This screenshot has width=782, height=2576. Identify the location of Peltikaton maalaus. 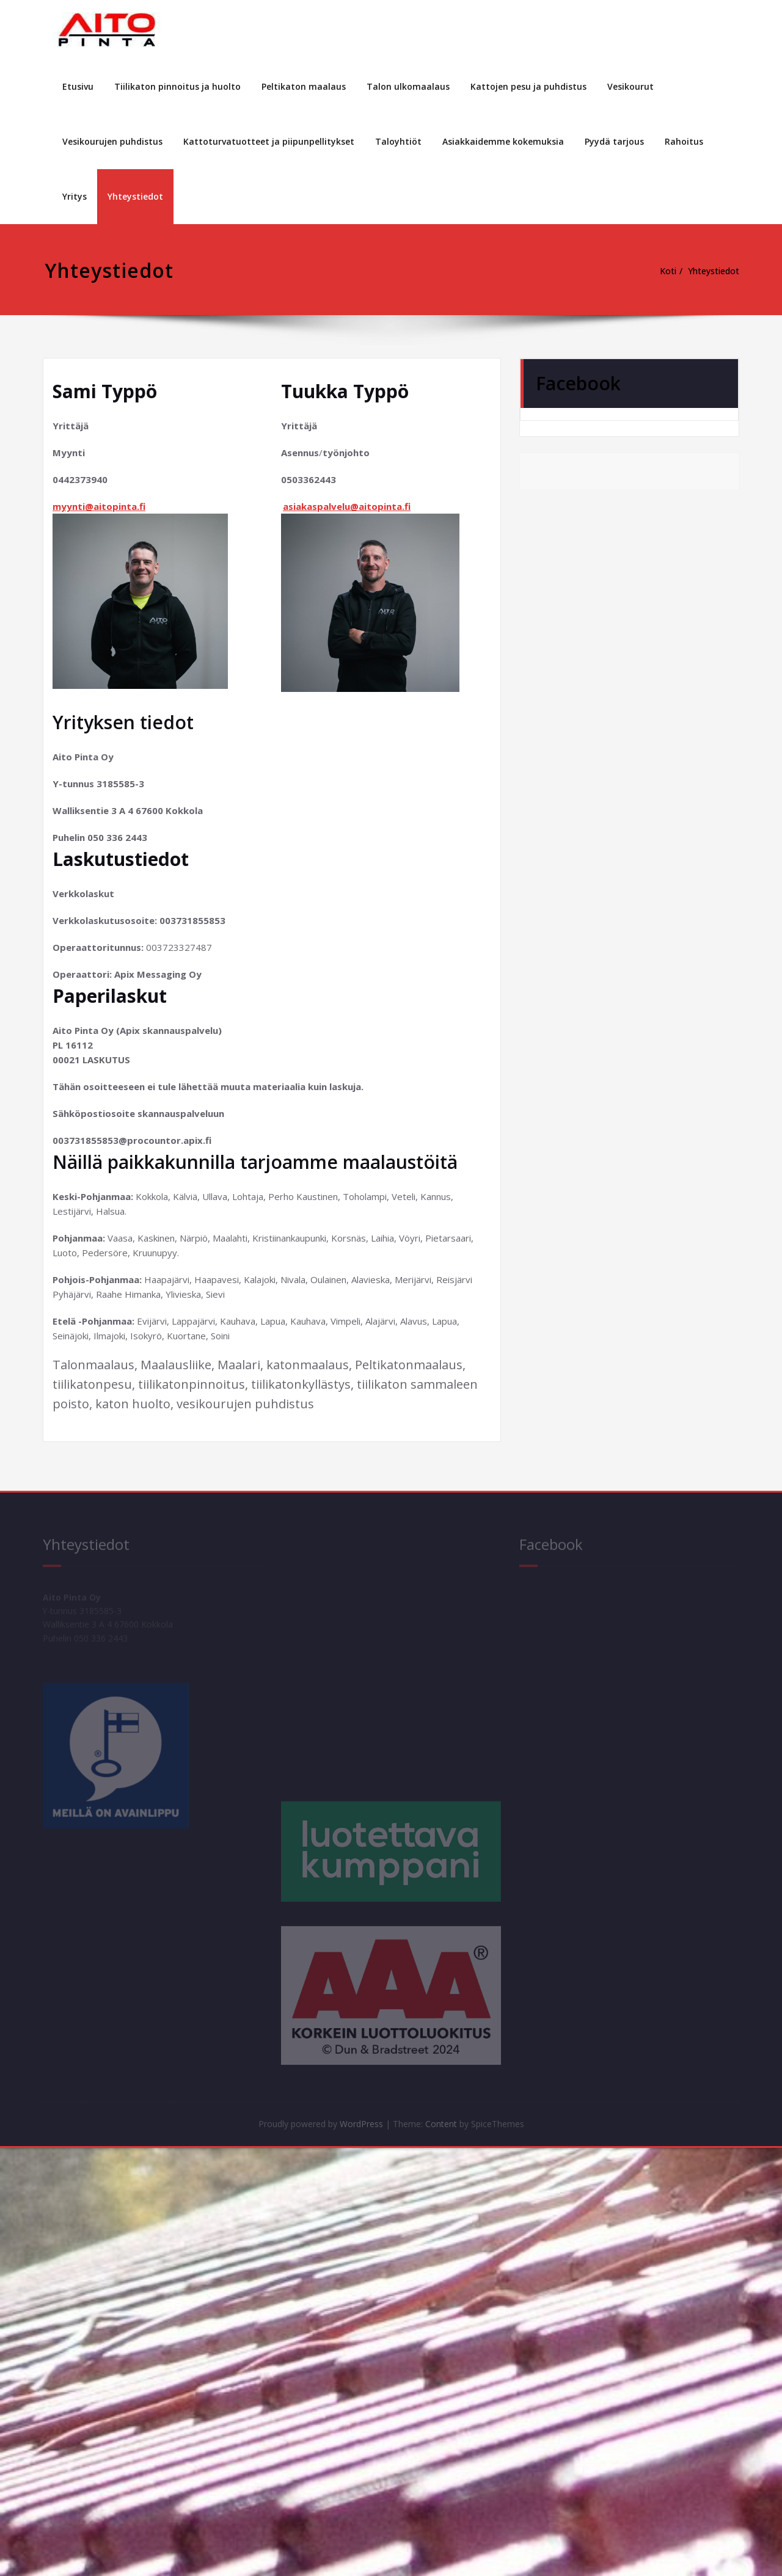
(303, 86).